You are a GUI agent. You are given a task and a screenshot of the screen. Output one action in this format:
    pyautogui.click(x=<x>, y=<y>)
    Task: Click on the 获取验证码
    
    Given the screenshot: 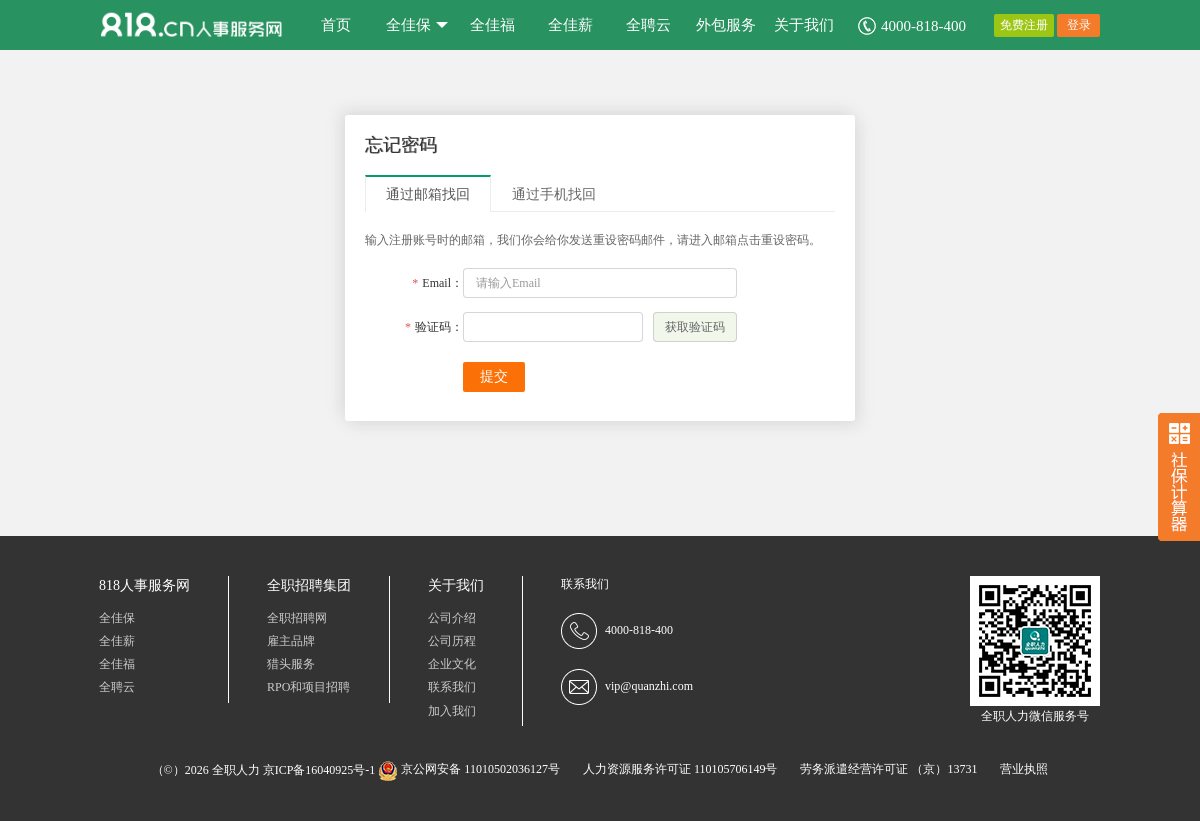 What is the action you would take?
    pyautogui.click(x=695, y=327)
    